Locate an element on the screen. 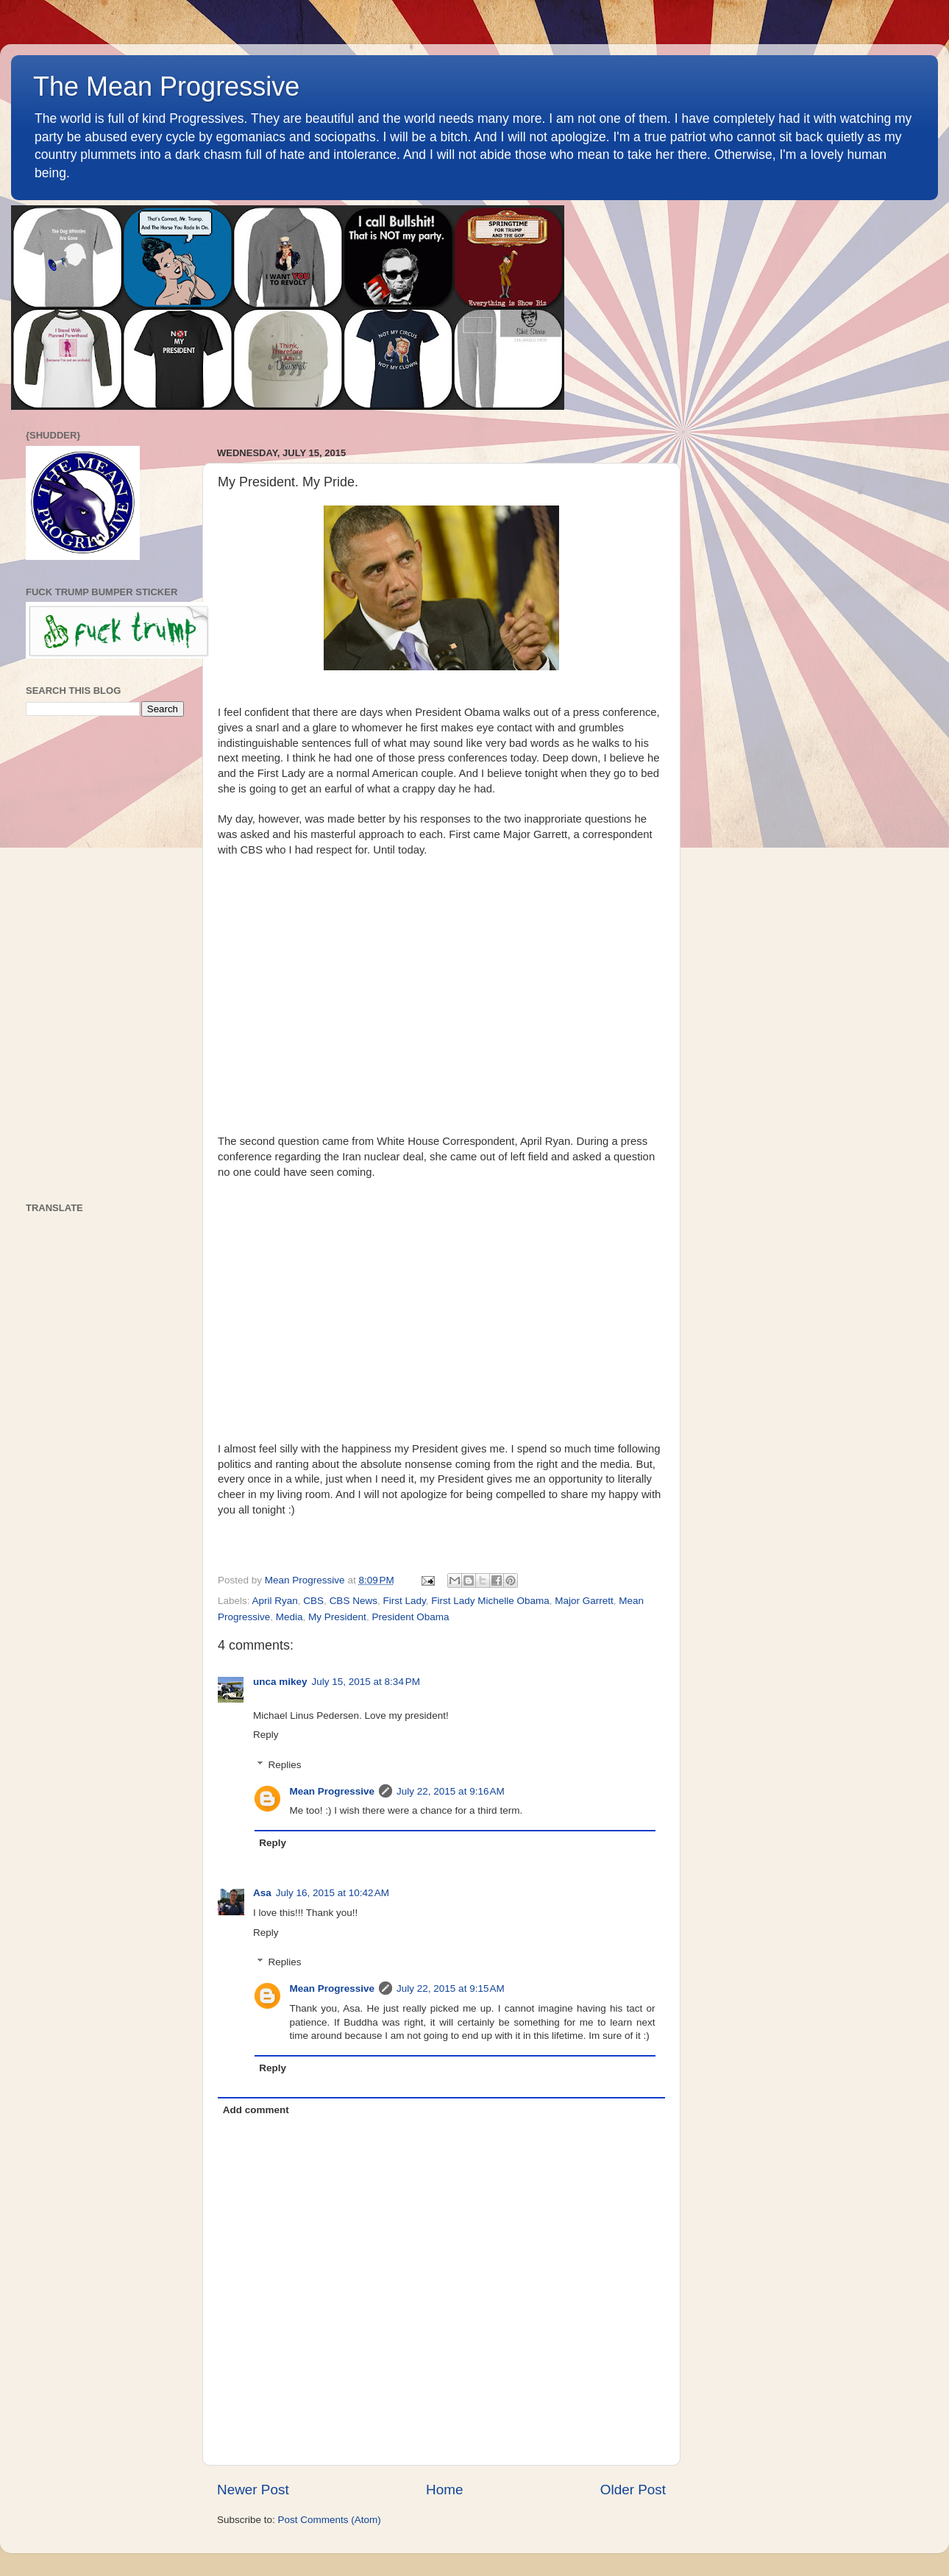 This screenshot has width=949, height=2576. Replies is located at coordinates (285, 1764).